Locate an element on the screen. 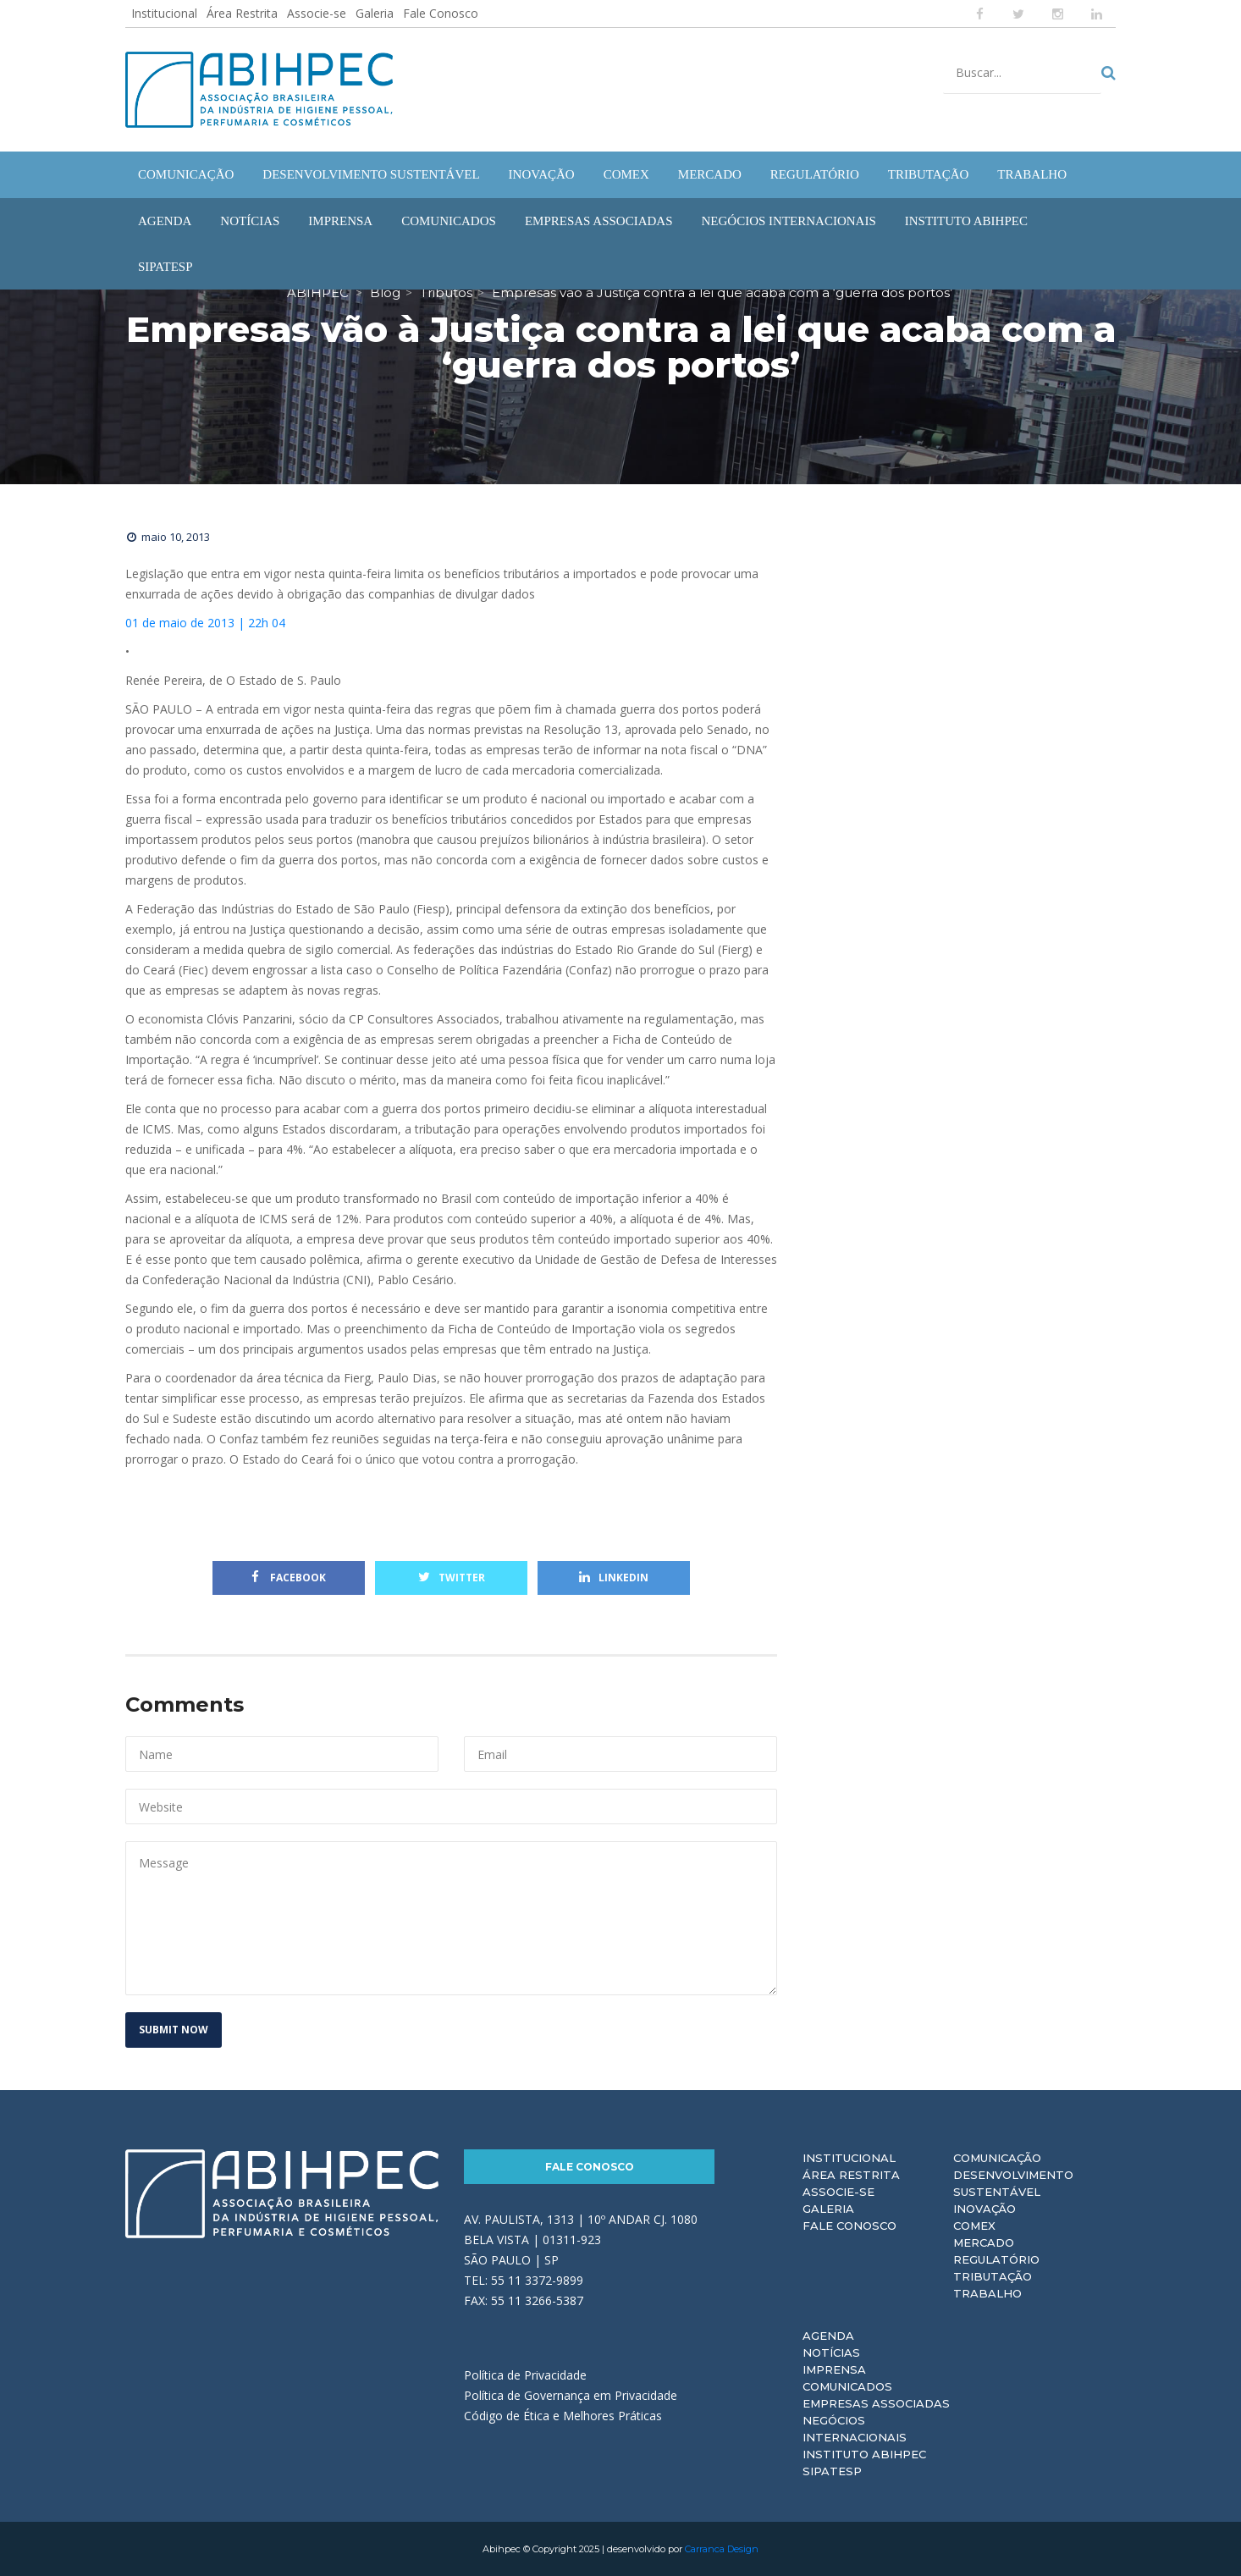  Linkedin is located at coordinates (613, 1577).